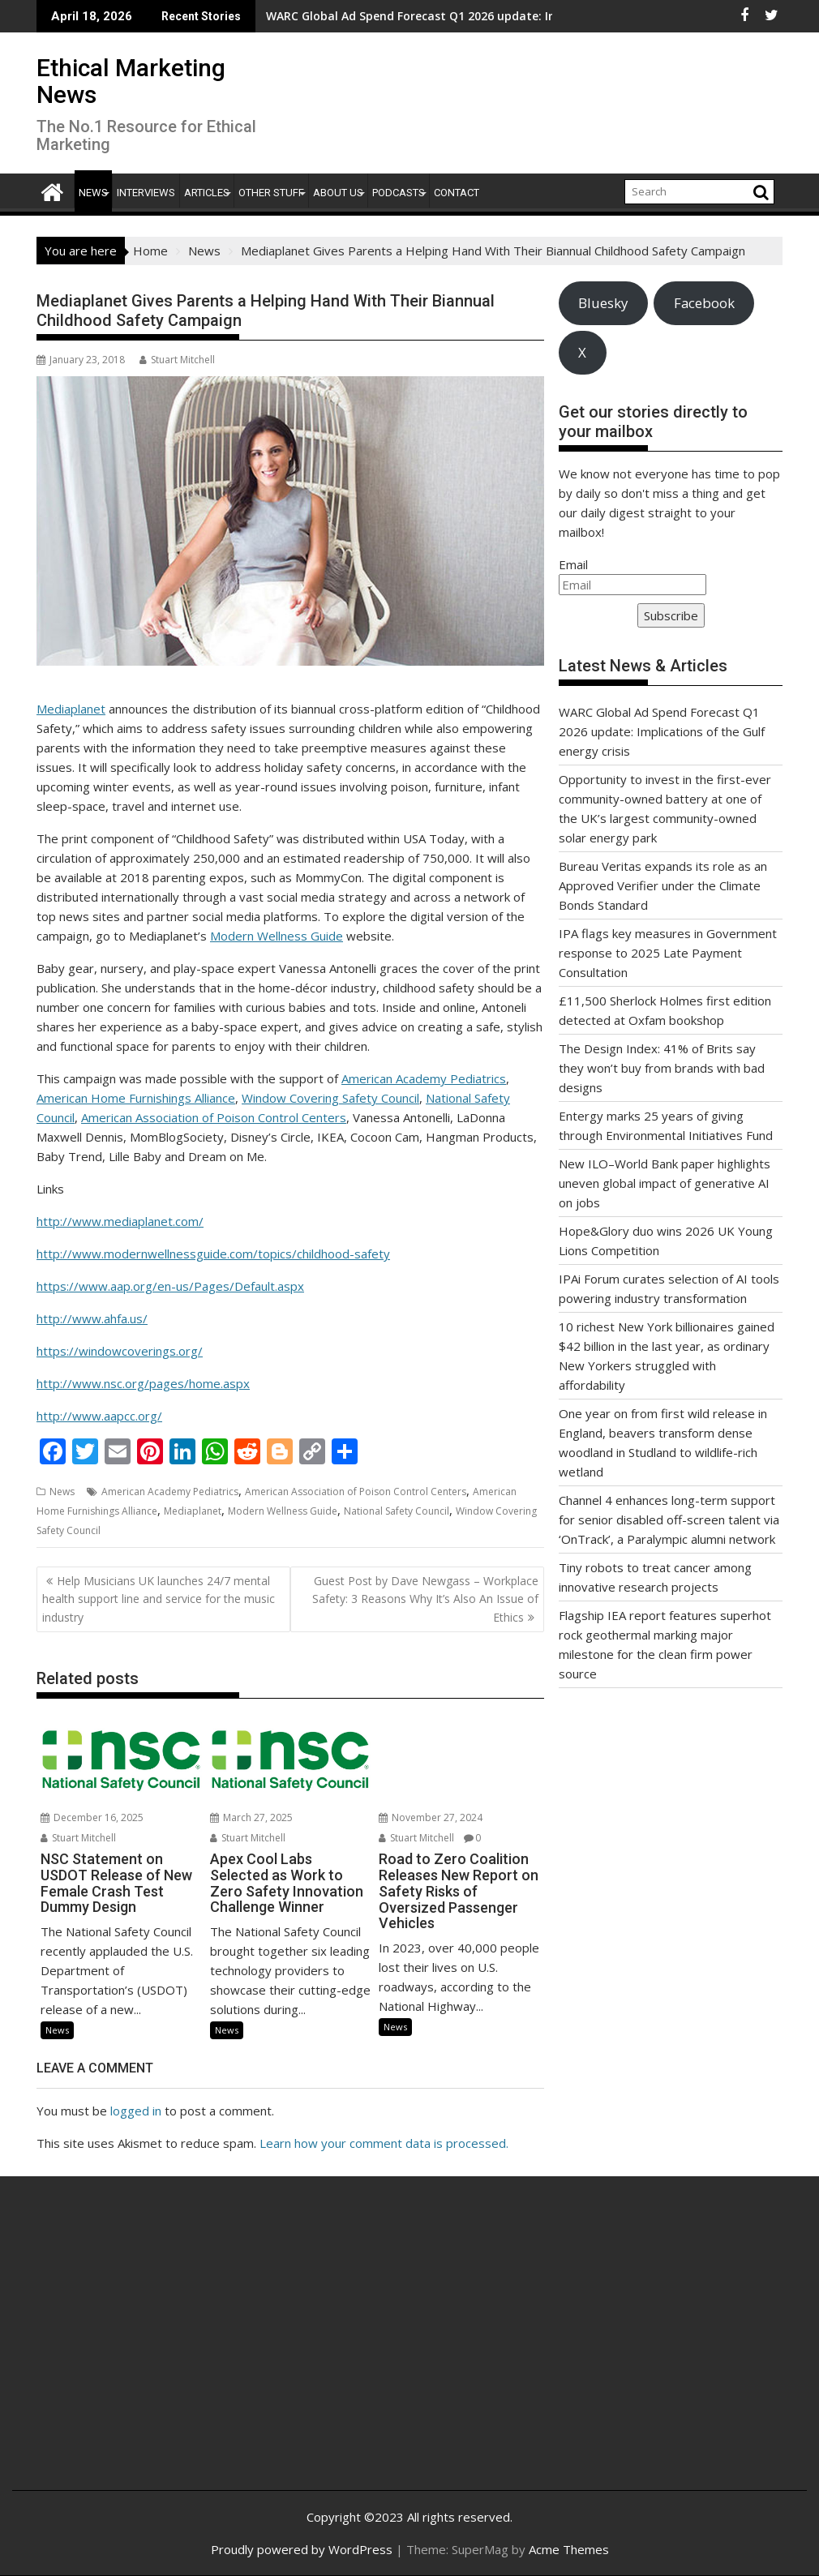 This screenshot has width=819, height=2576. I want to click on Interviews, so click(146, 192).